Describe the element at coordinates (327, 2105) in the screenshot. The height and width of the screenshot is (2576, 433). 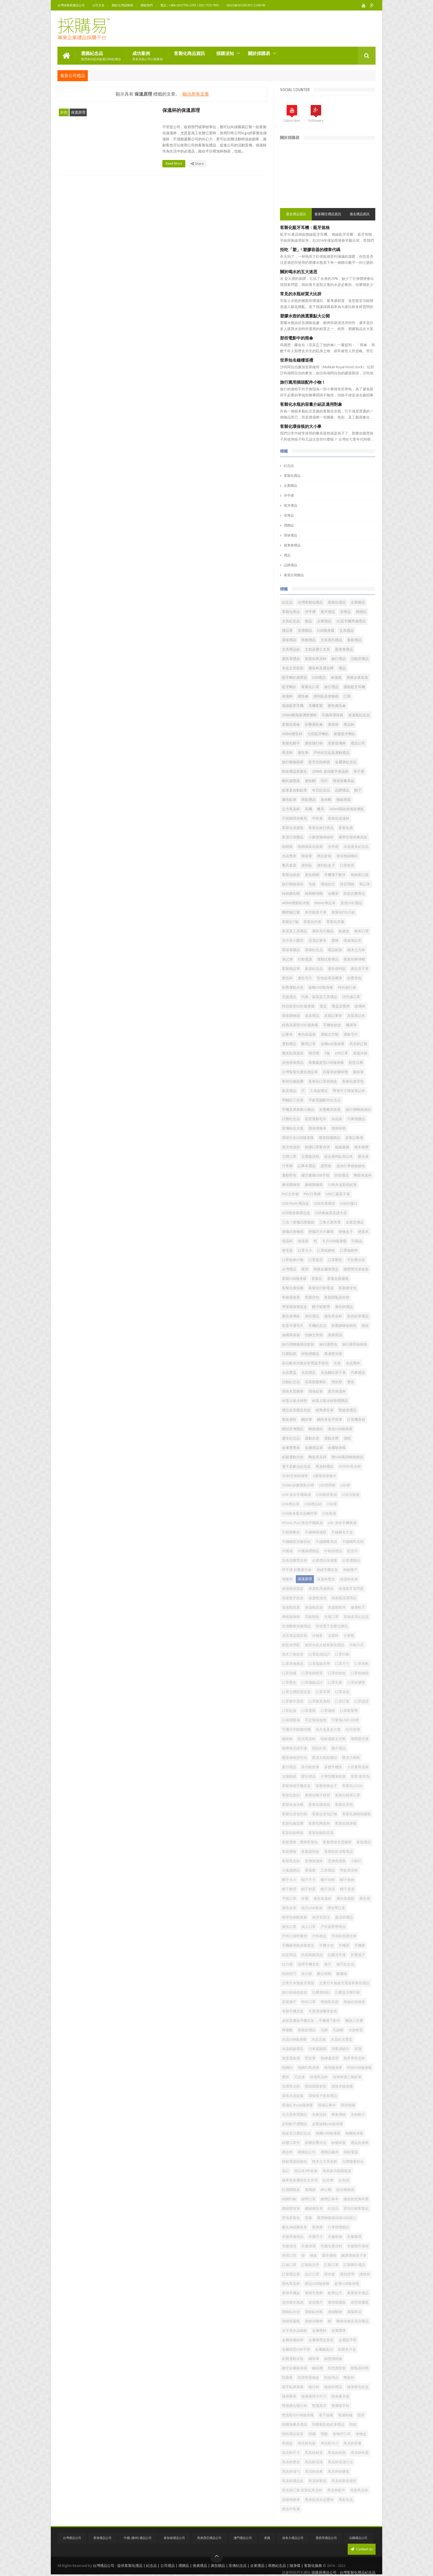
I see `環保記事本` at that location.